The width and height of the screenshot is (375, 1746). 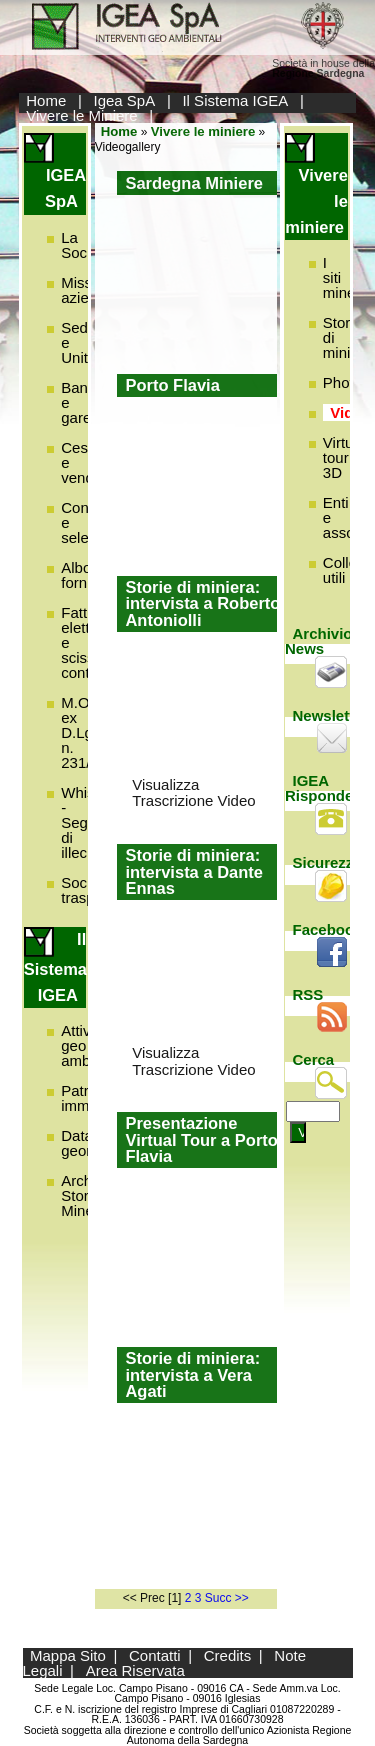 What do you see at coordinates (308, 994) in the screenshot?
I see `RSS` at bounding box center [308, 994].